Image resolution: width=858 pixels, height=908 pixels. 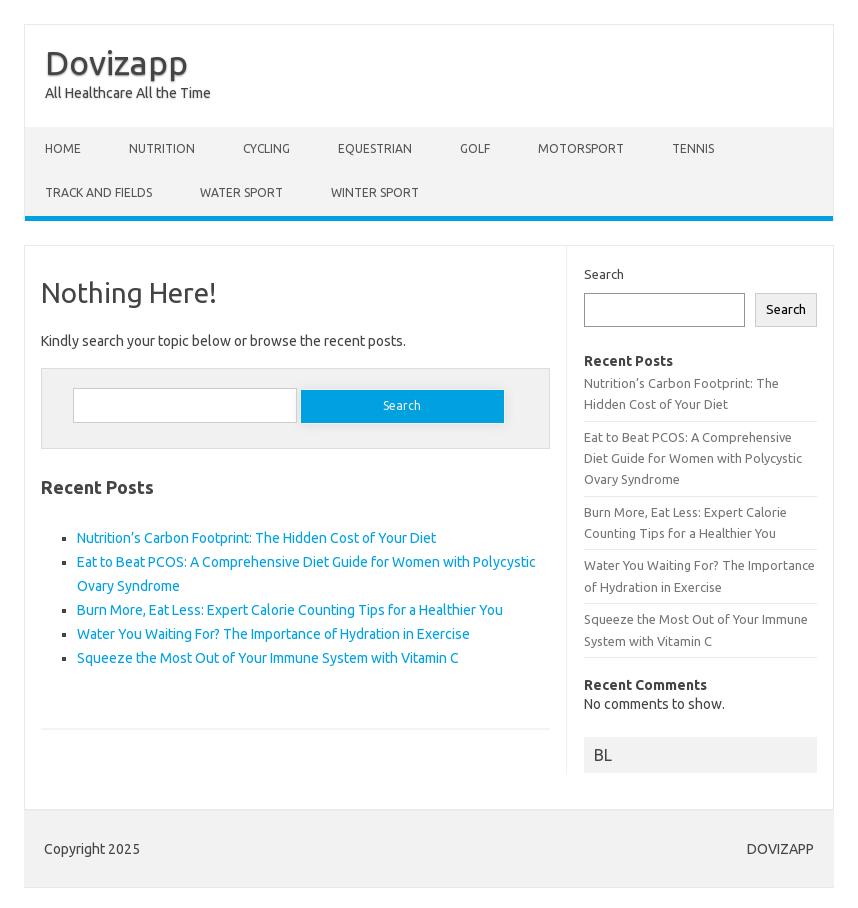 I want to click on Motorsport, so click(x=581, y=148).